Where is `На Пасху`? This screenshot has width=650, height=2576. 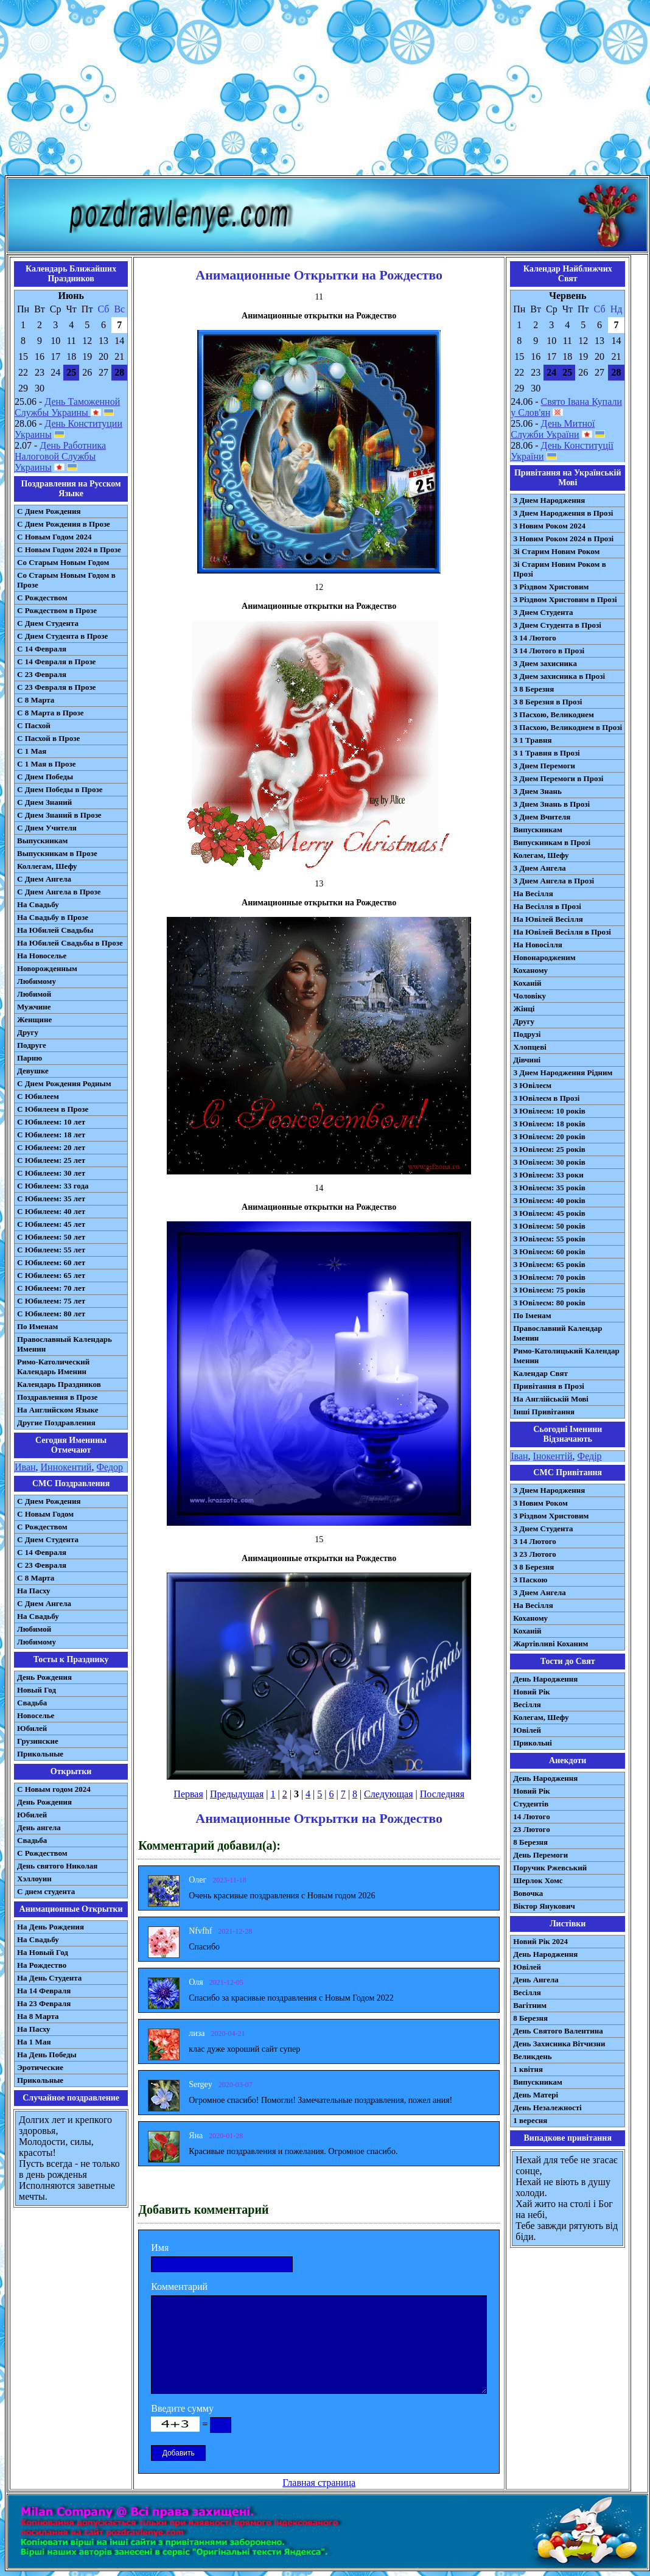 На Пасху is located at coordinates (34, 1590).